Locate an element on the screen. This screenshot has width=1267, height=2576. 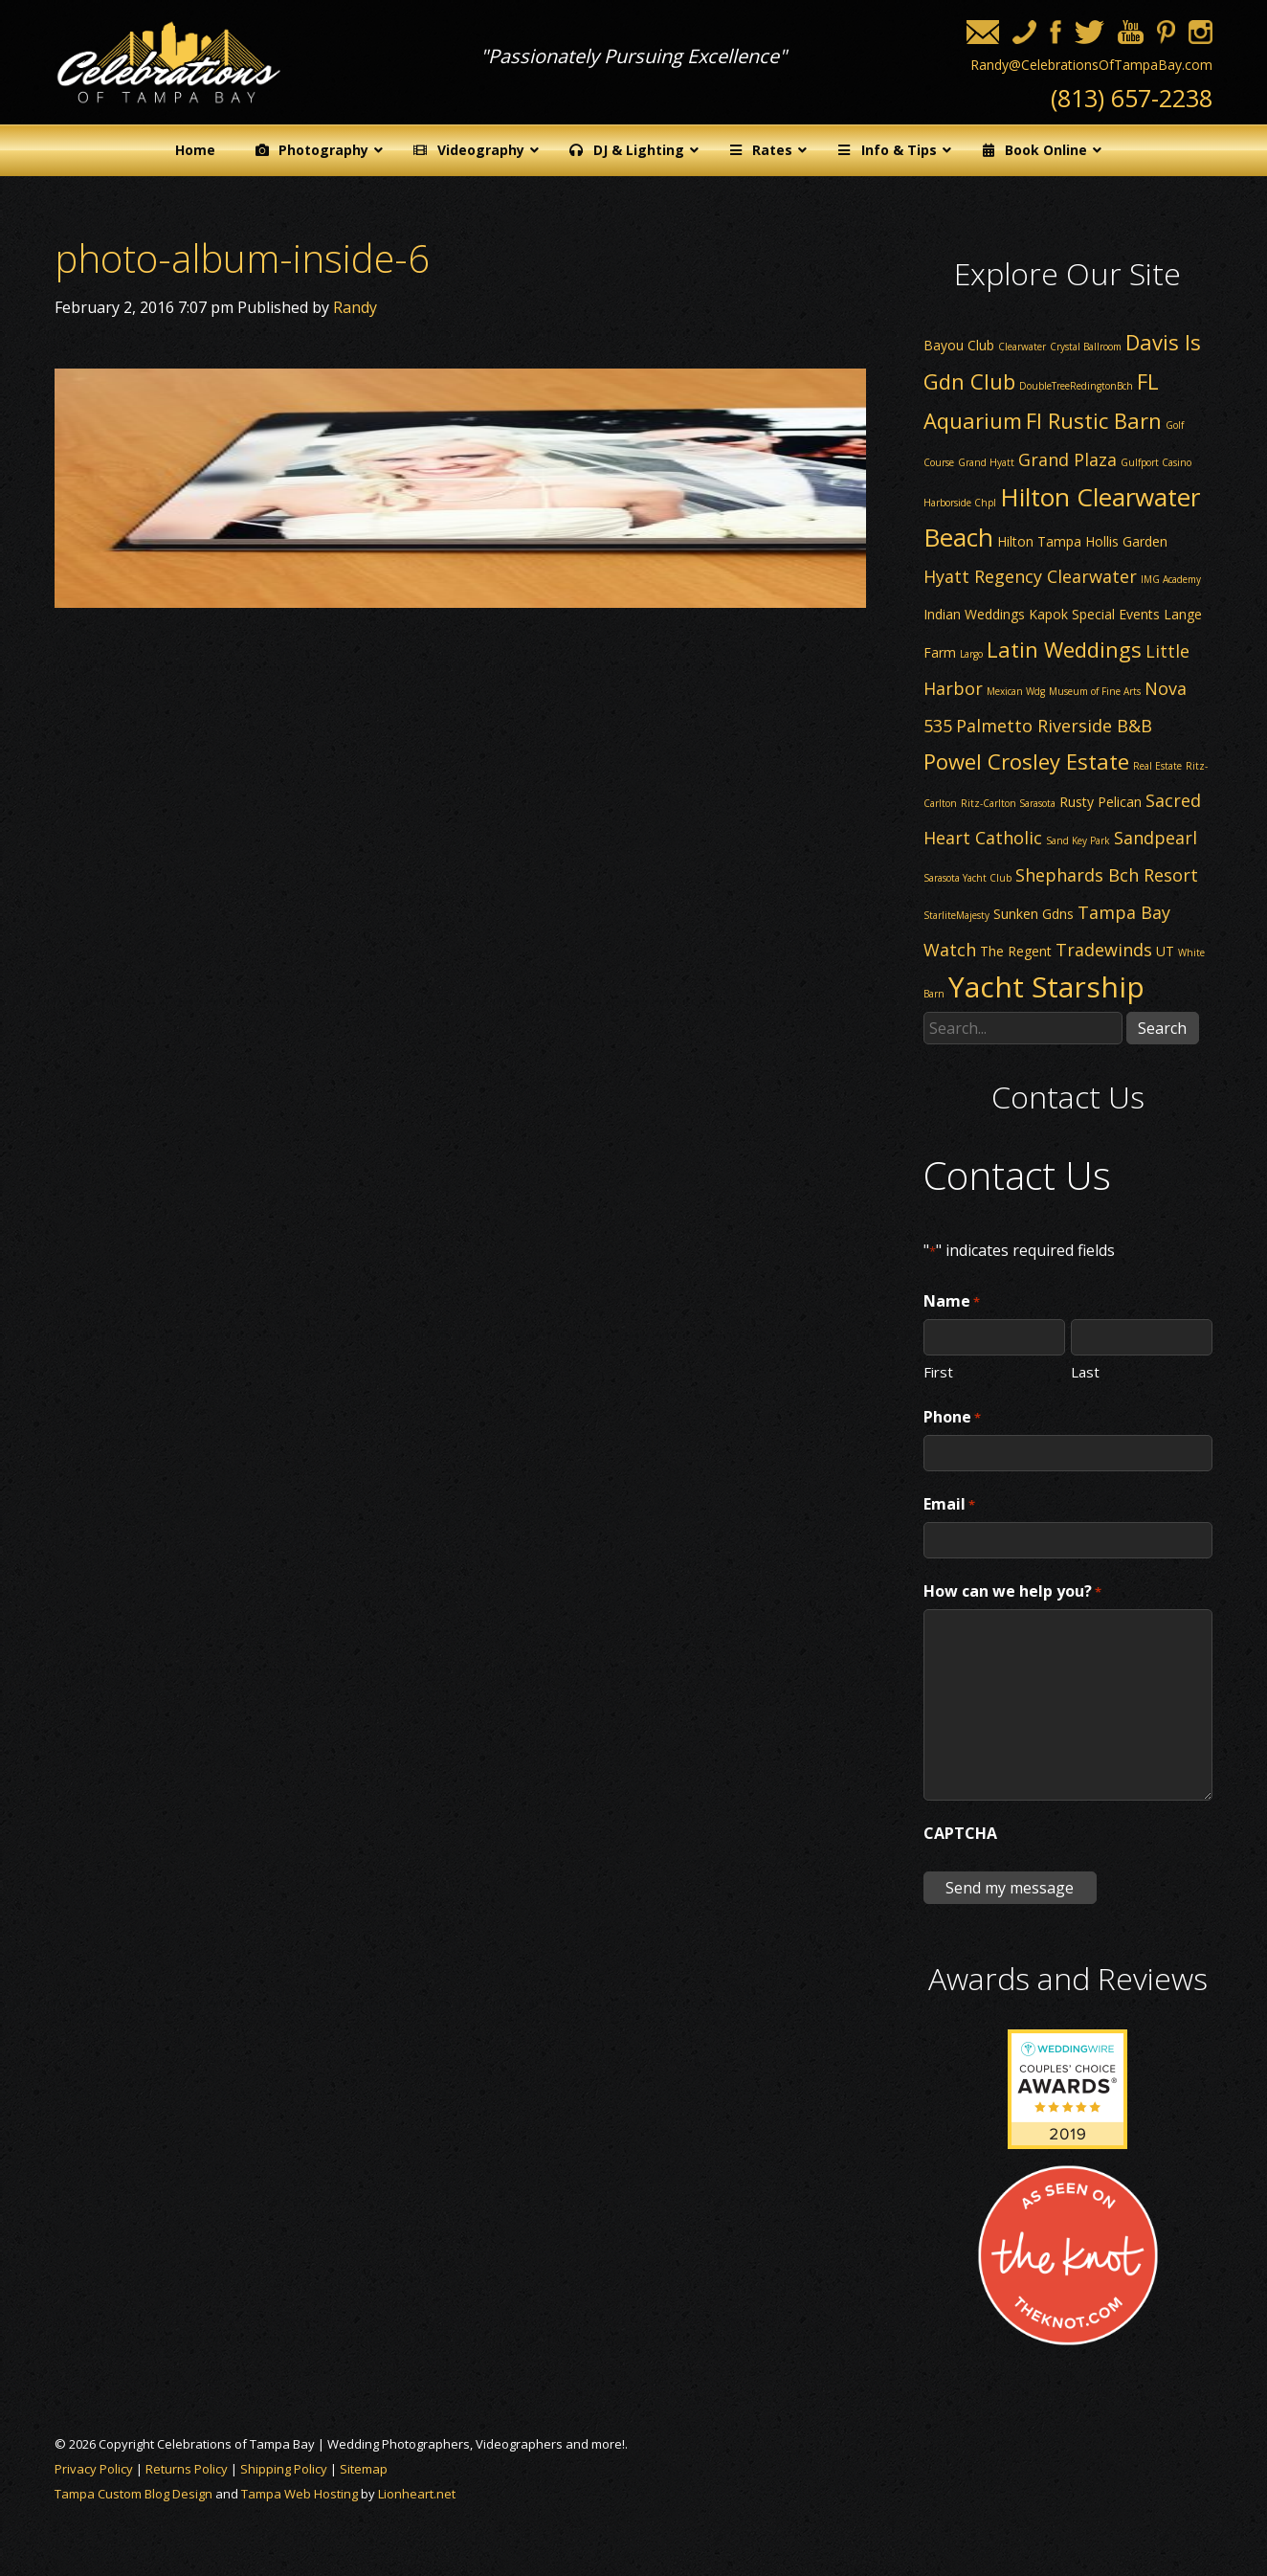
How can we help you? is located at coordinates (1012, 1592).